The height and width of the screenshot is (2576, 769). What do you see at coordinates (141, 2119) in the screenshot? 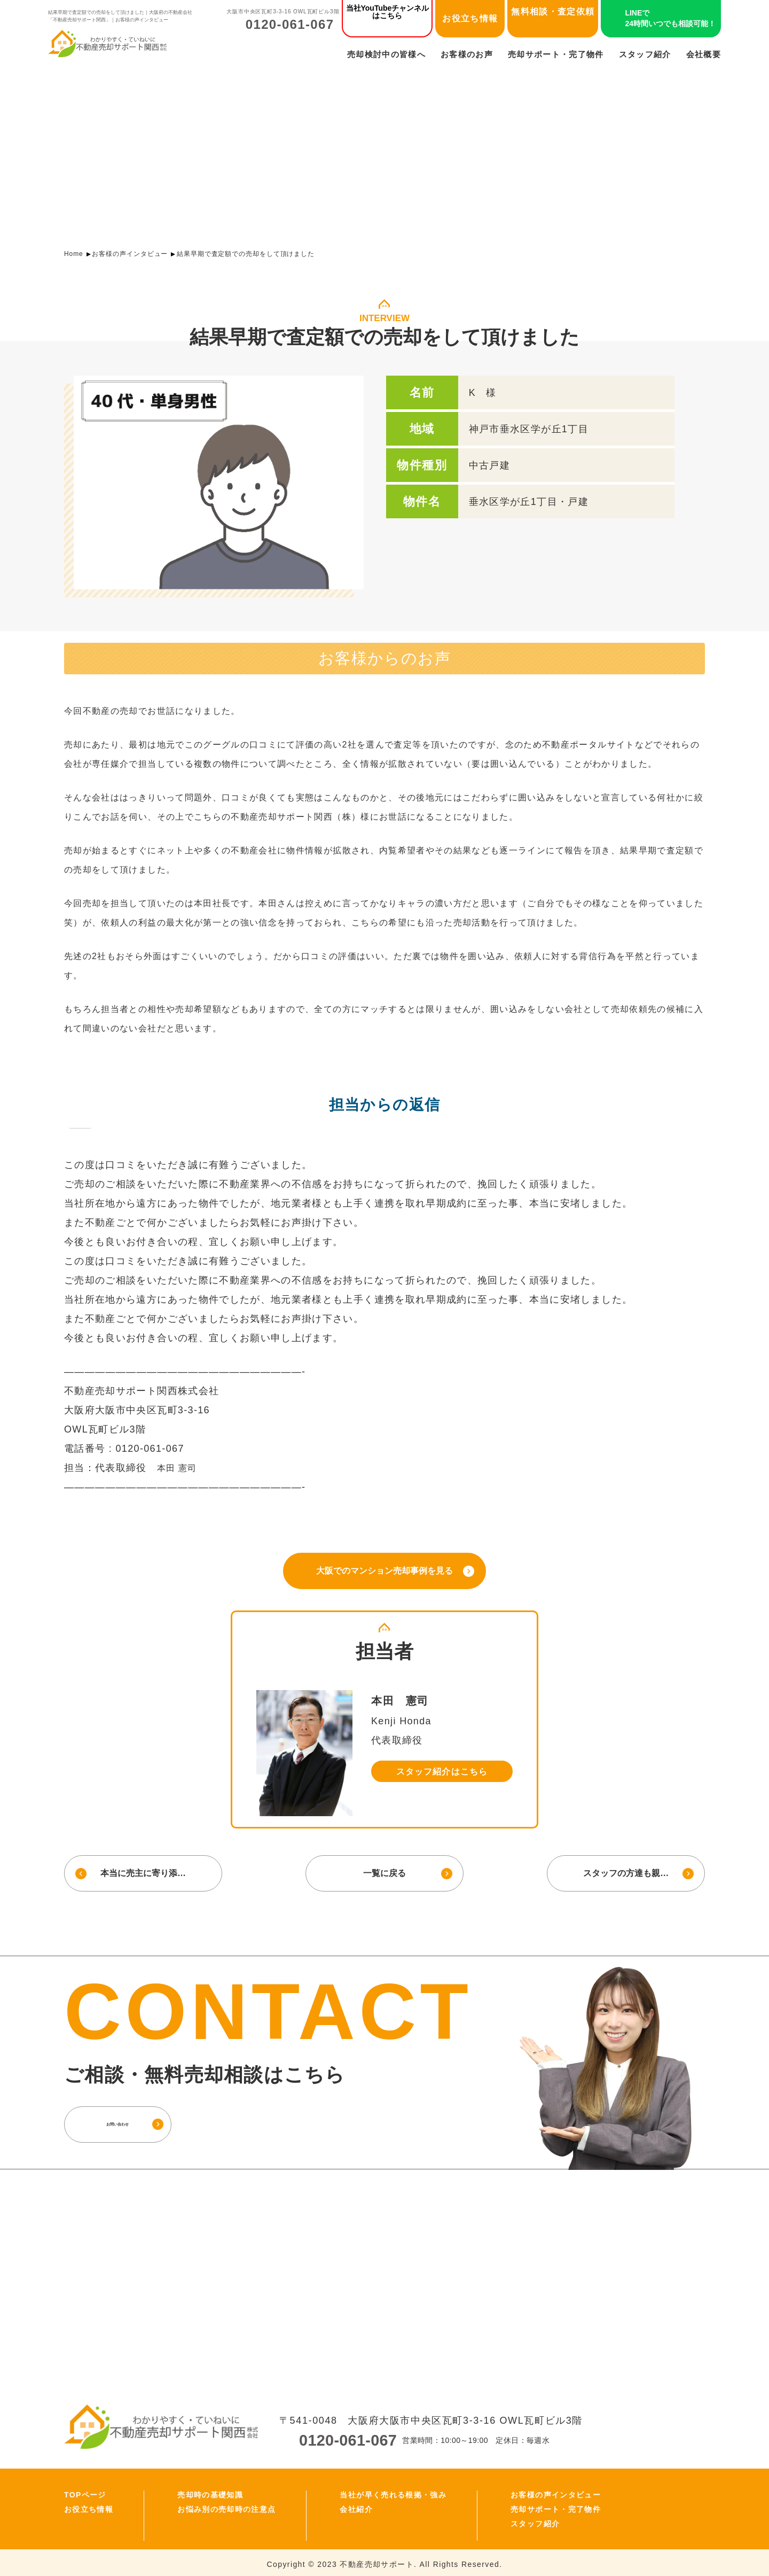
I see `お問い合わせ` at bounding box center [141, 2119].